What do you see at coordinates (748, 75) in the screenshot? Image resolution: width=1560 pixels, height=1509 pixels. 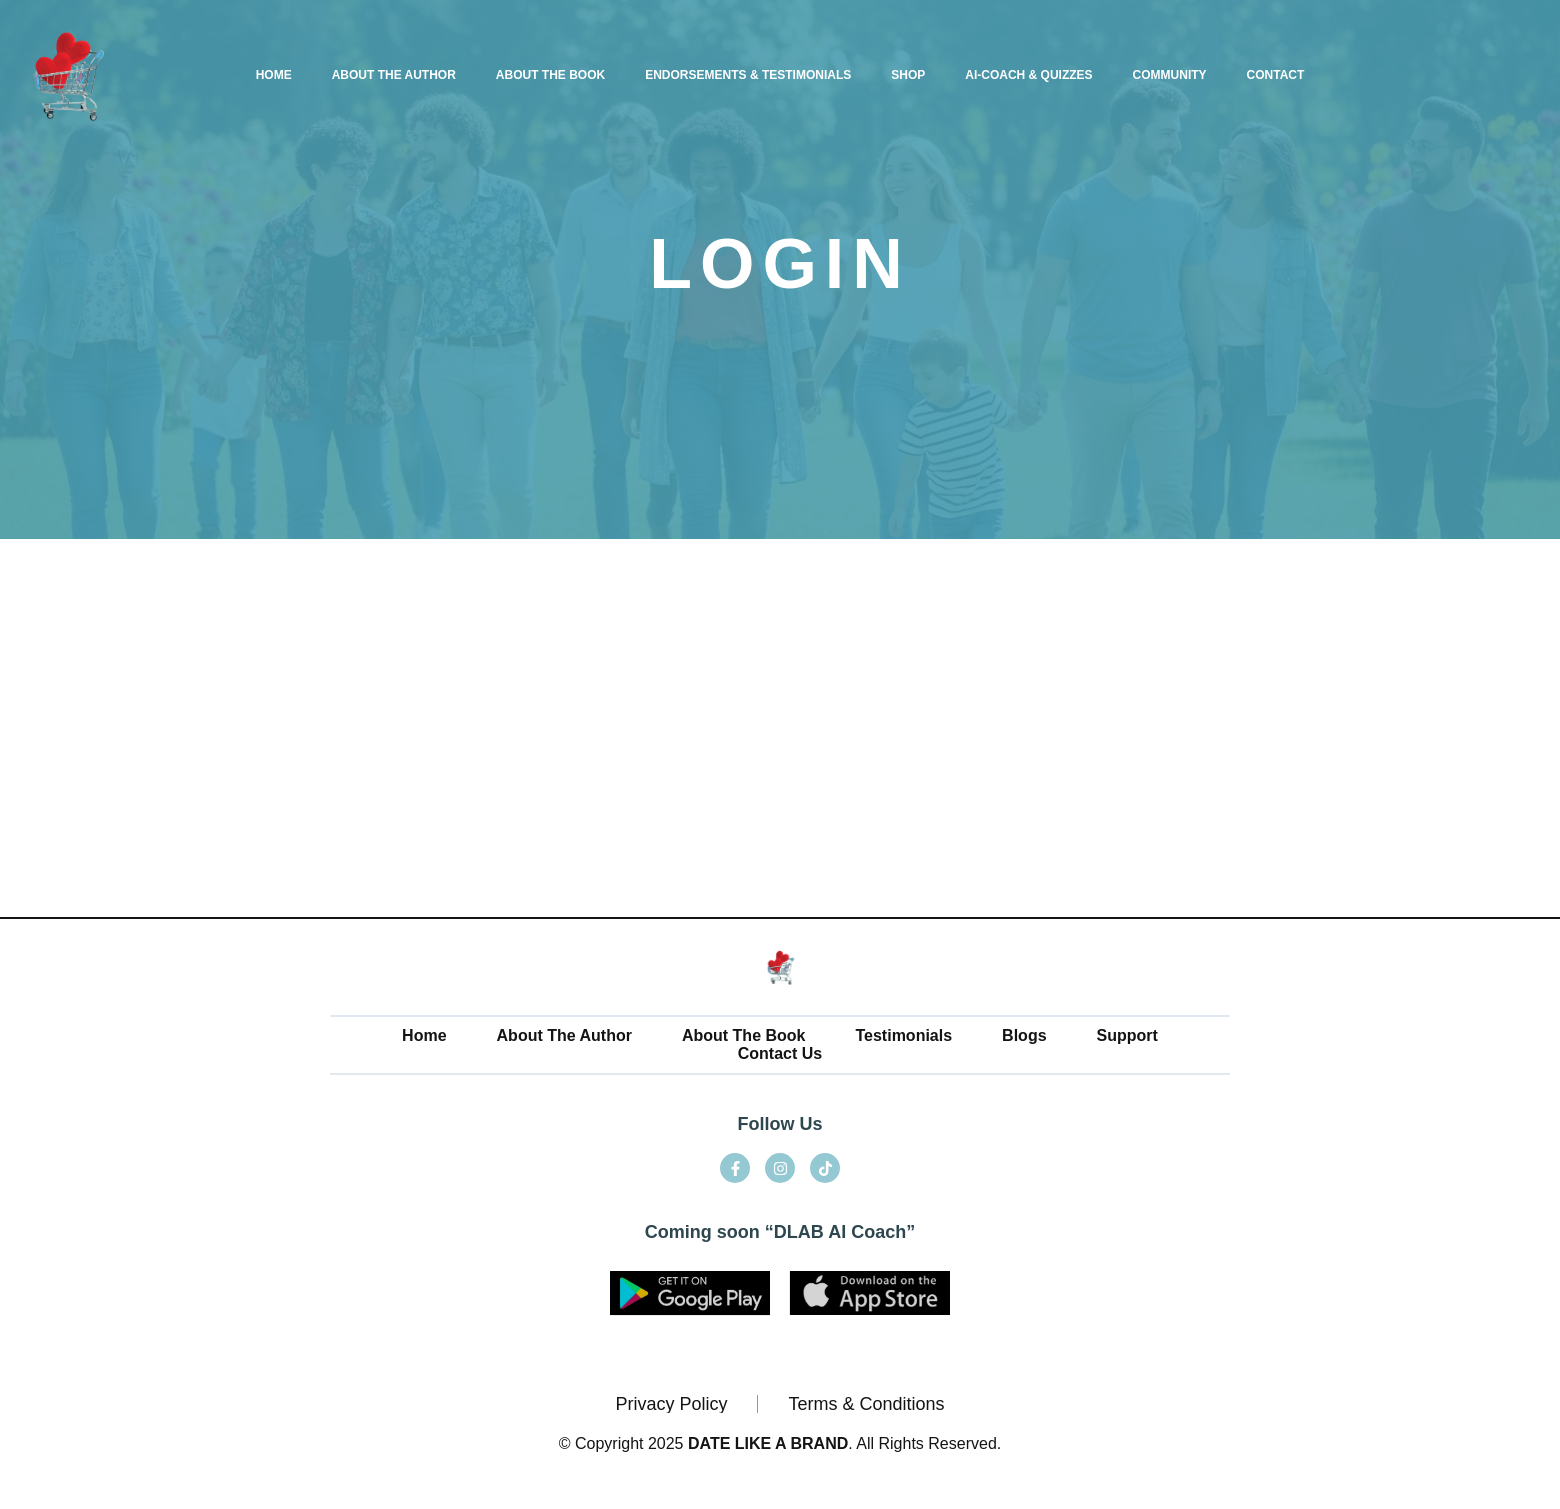 I see `ENDORSEMENTS & TESTIMONIALS` at bounding box center [748, 75].